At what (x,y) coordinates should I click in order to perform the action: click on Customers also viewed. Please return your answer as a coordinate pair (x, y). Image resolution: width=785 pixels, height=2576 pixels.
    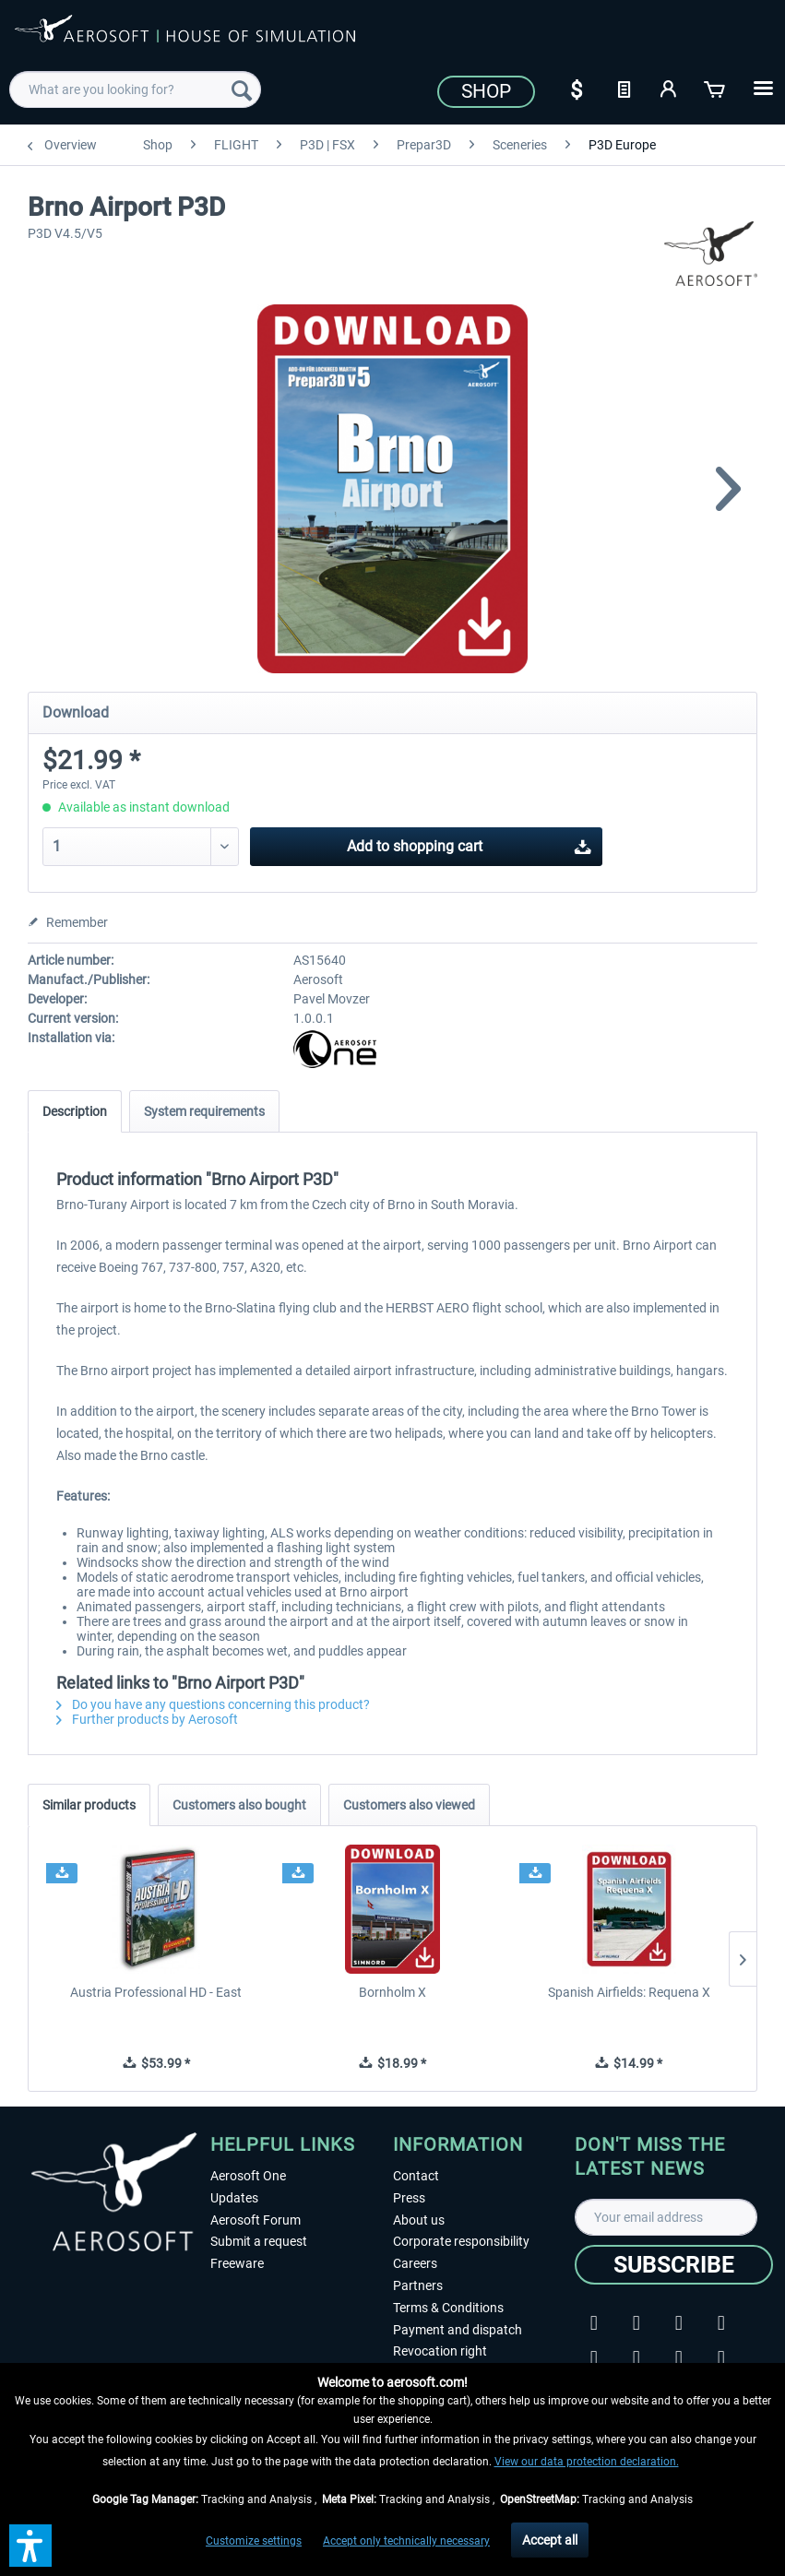
    Looking at the image, I should click on (409, 1805).